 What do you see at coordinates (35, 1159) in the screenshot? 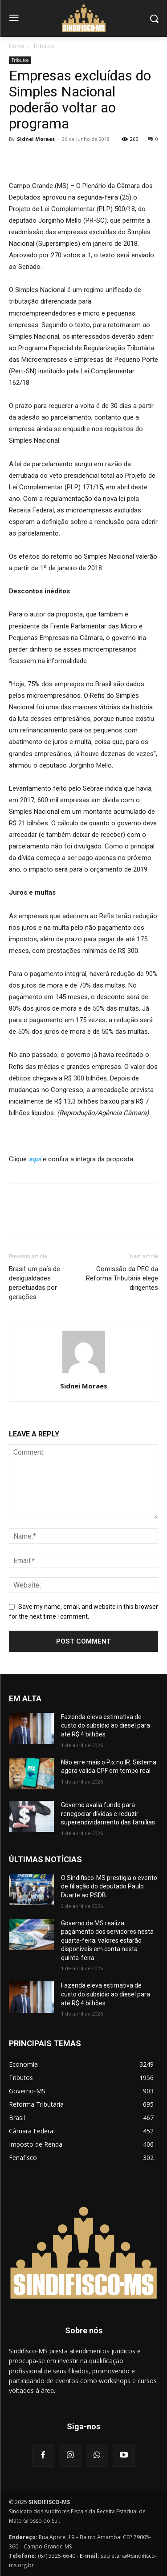
I see `aqui` at bounding box center [35, 1159].